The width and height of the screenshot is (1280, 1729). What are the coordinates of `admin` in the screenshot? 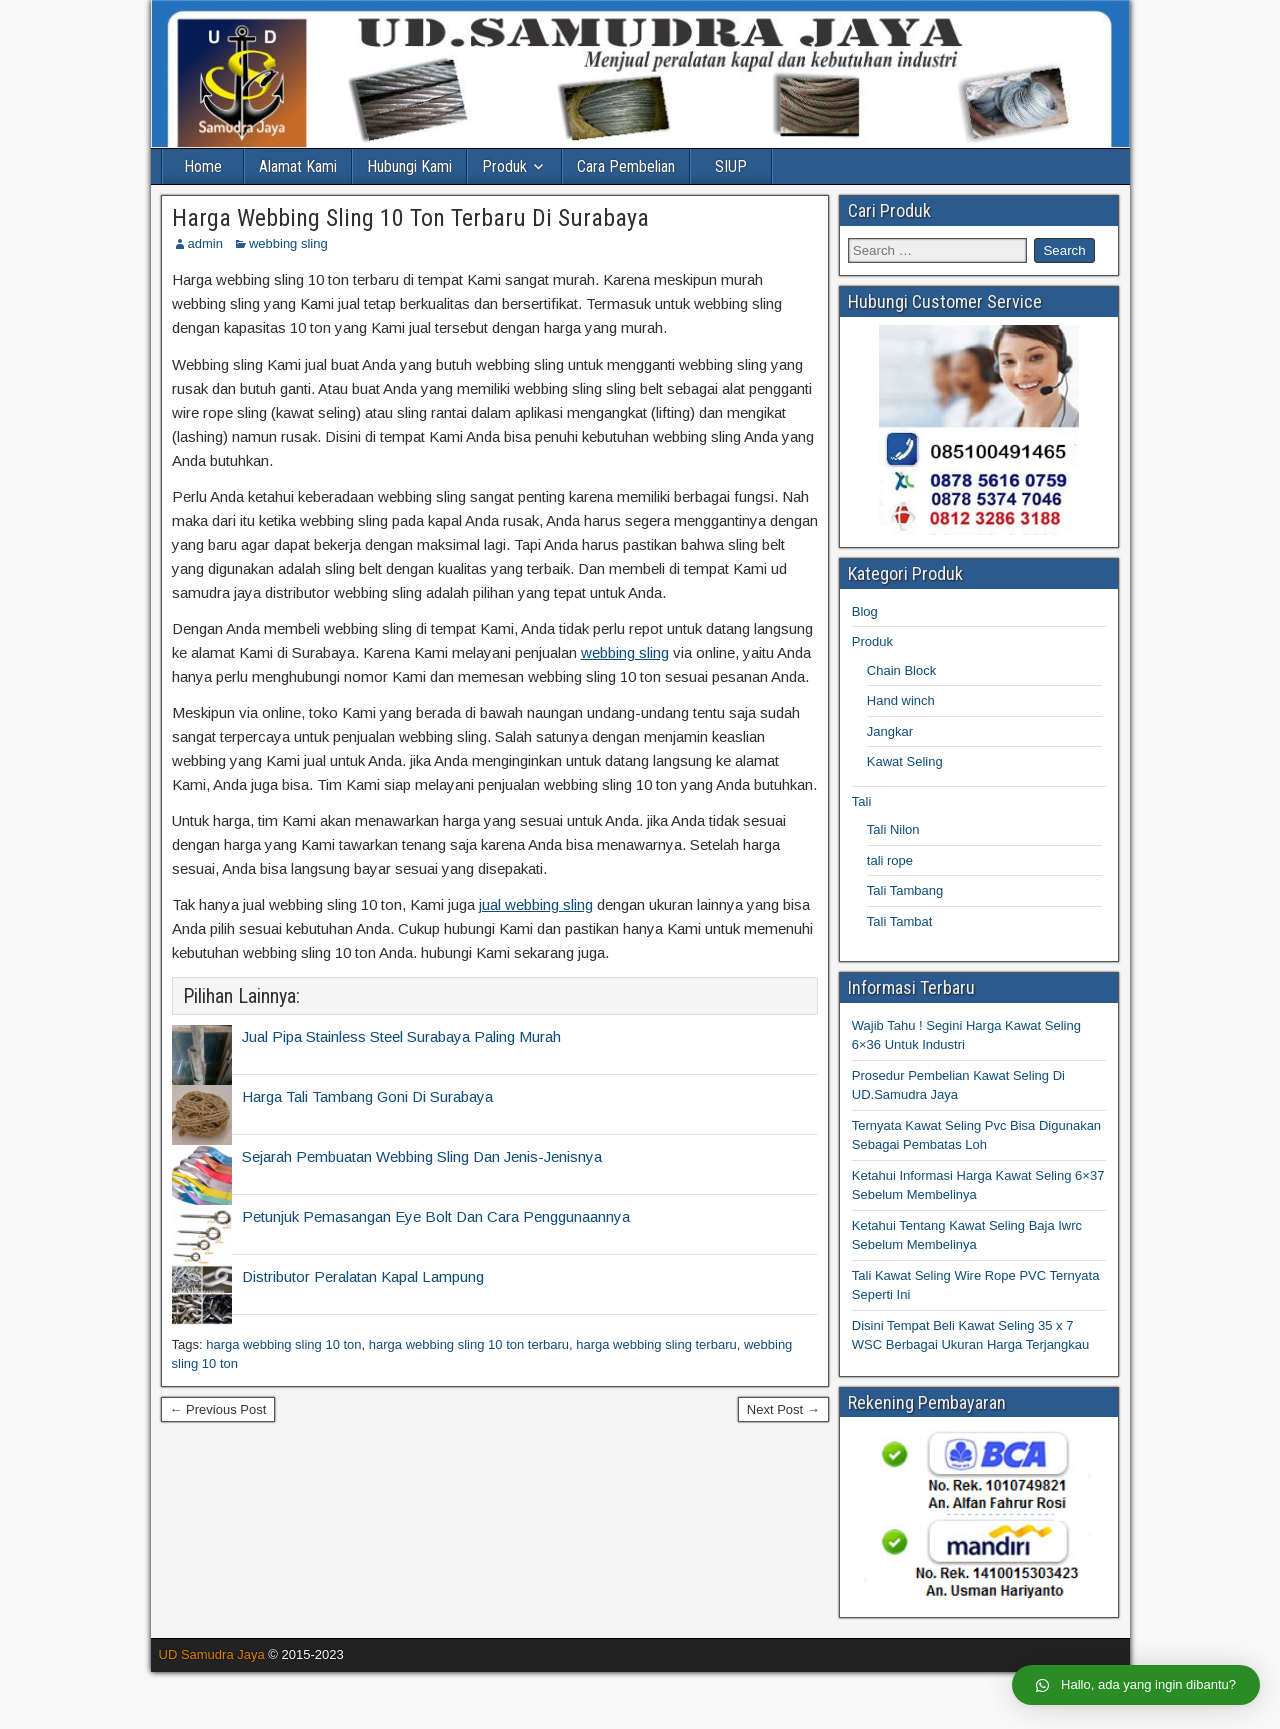 It's located at (205, 243).